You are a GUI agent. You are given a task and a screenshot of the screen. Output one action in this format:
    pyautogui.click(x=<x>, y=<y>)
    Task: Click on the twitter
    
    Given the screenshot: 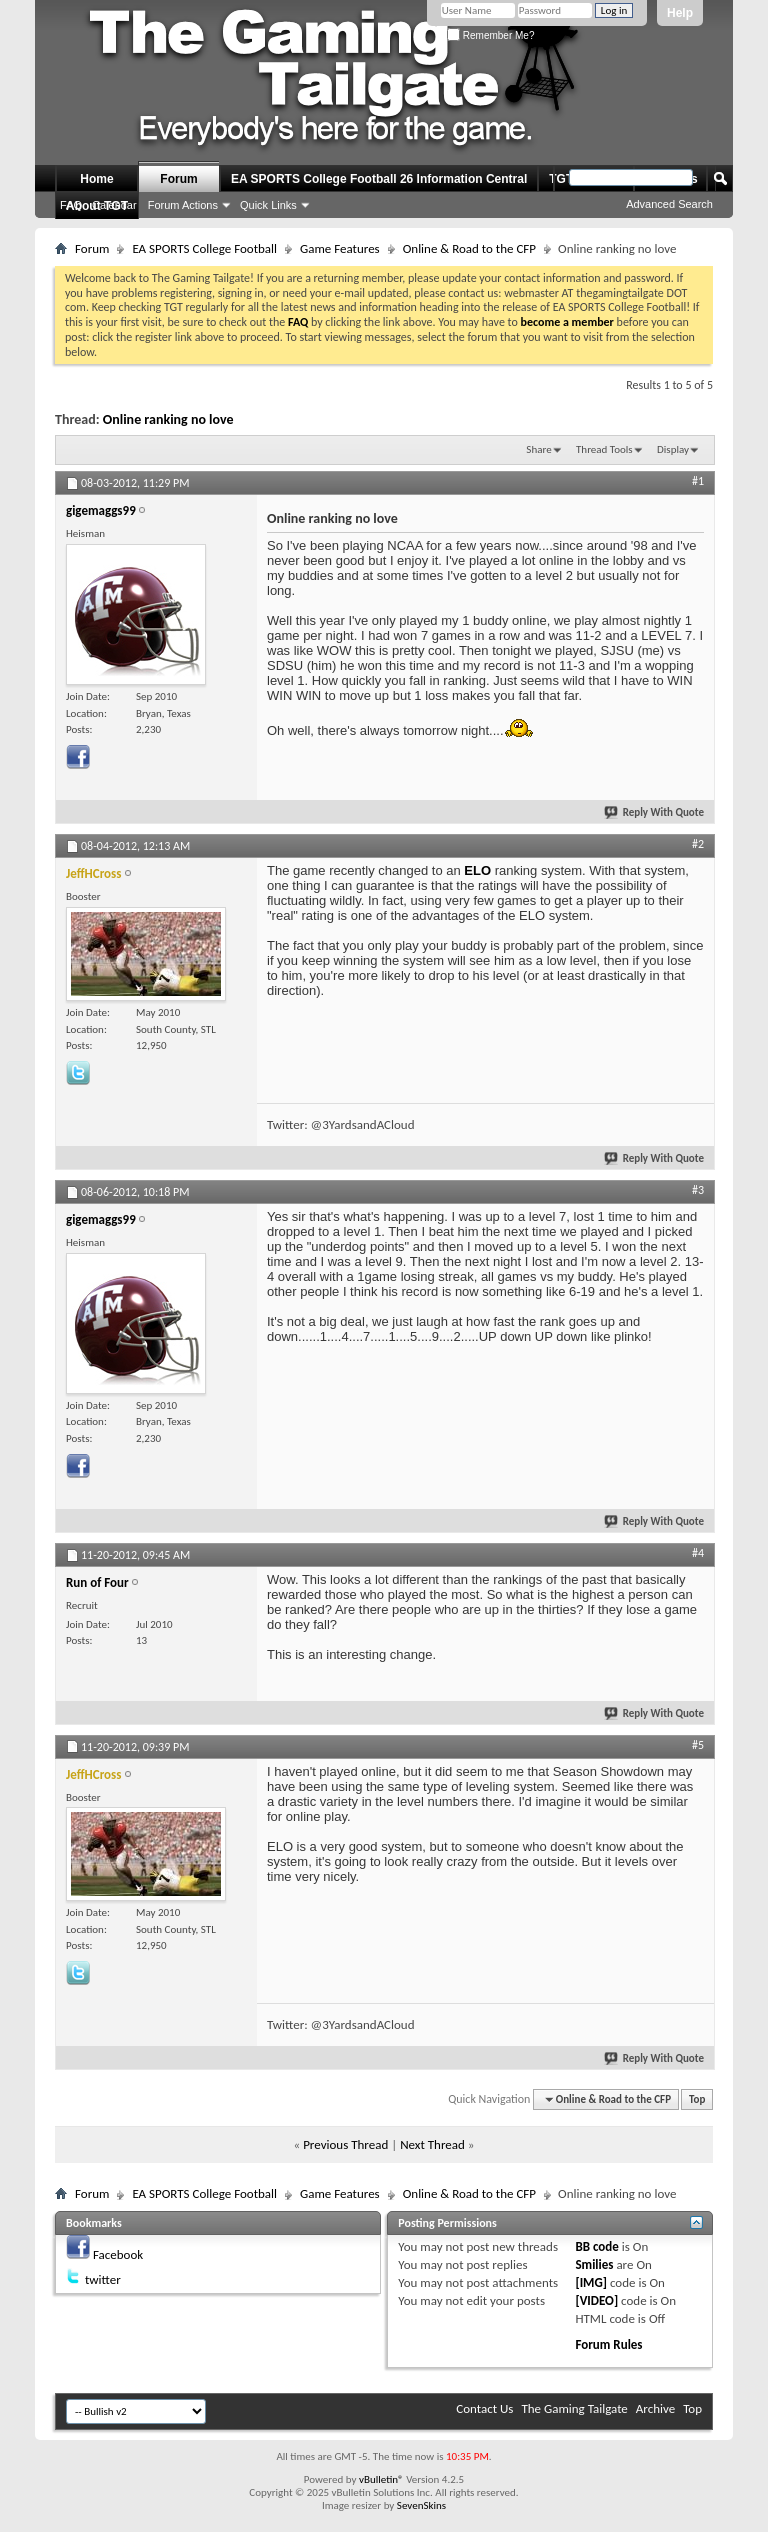 What is the action you would take?
    pyautogui.click(x=103, y=2279)
    